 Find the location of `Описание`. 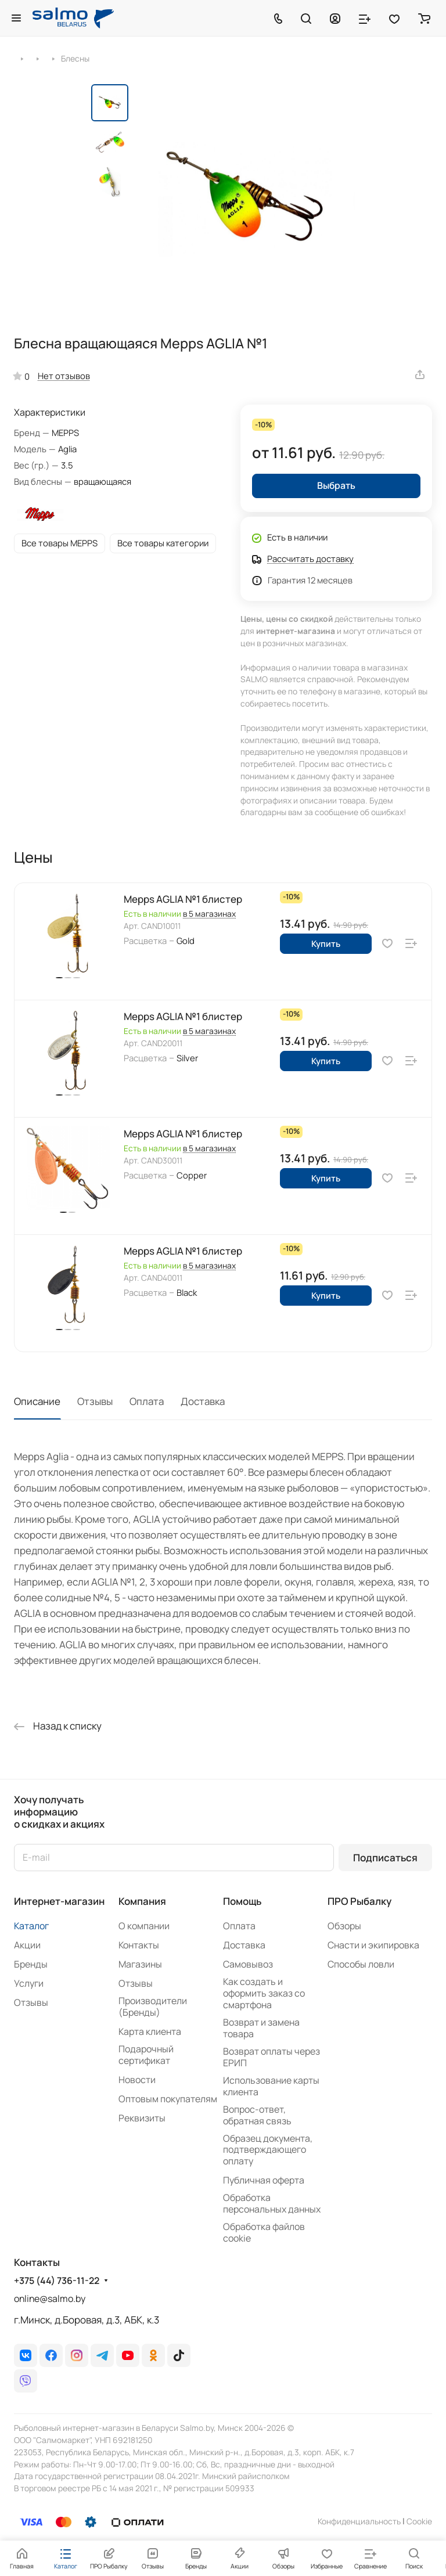

Описание is located at coordinates (37, 1401).